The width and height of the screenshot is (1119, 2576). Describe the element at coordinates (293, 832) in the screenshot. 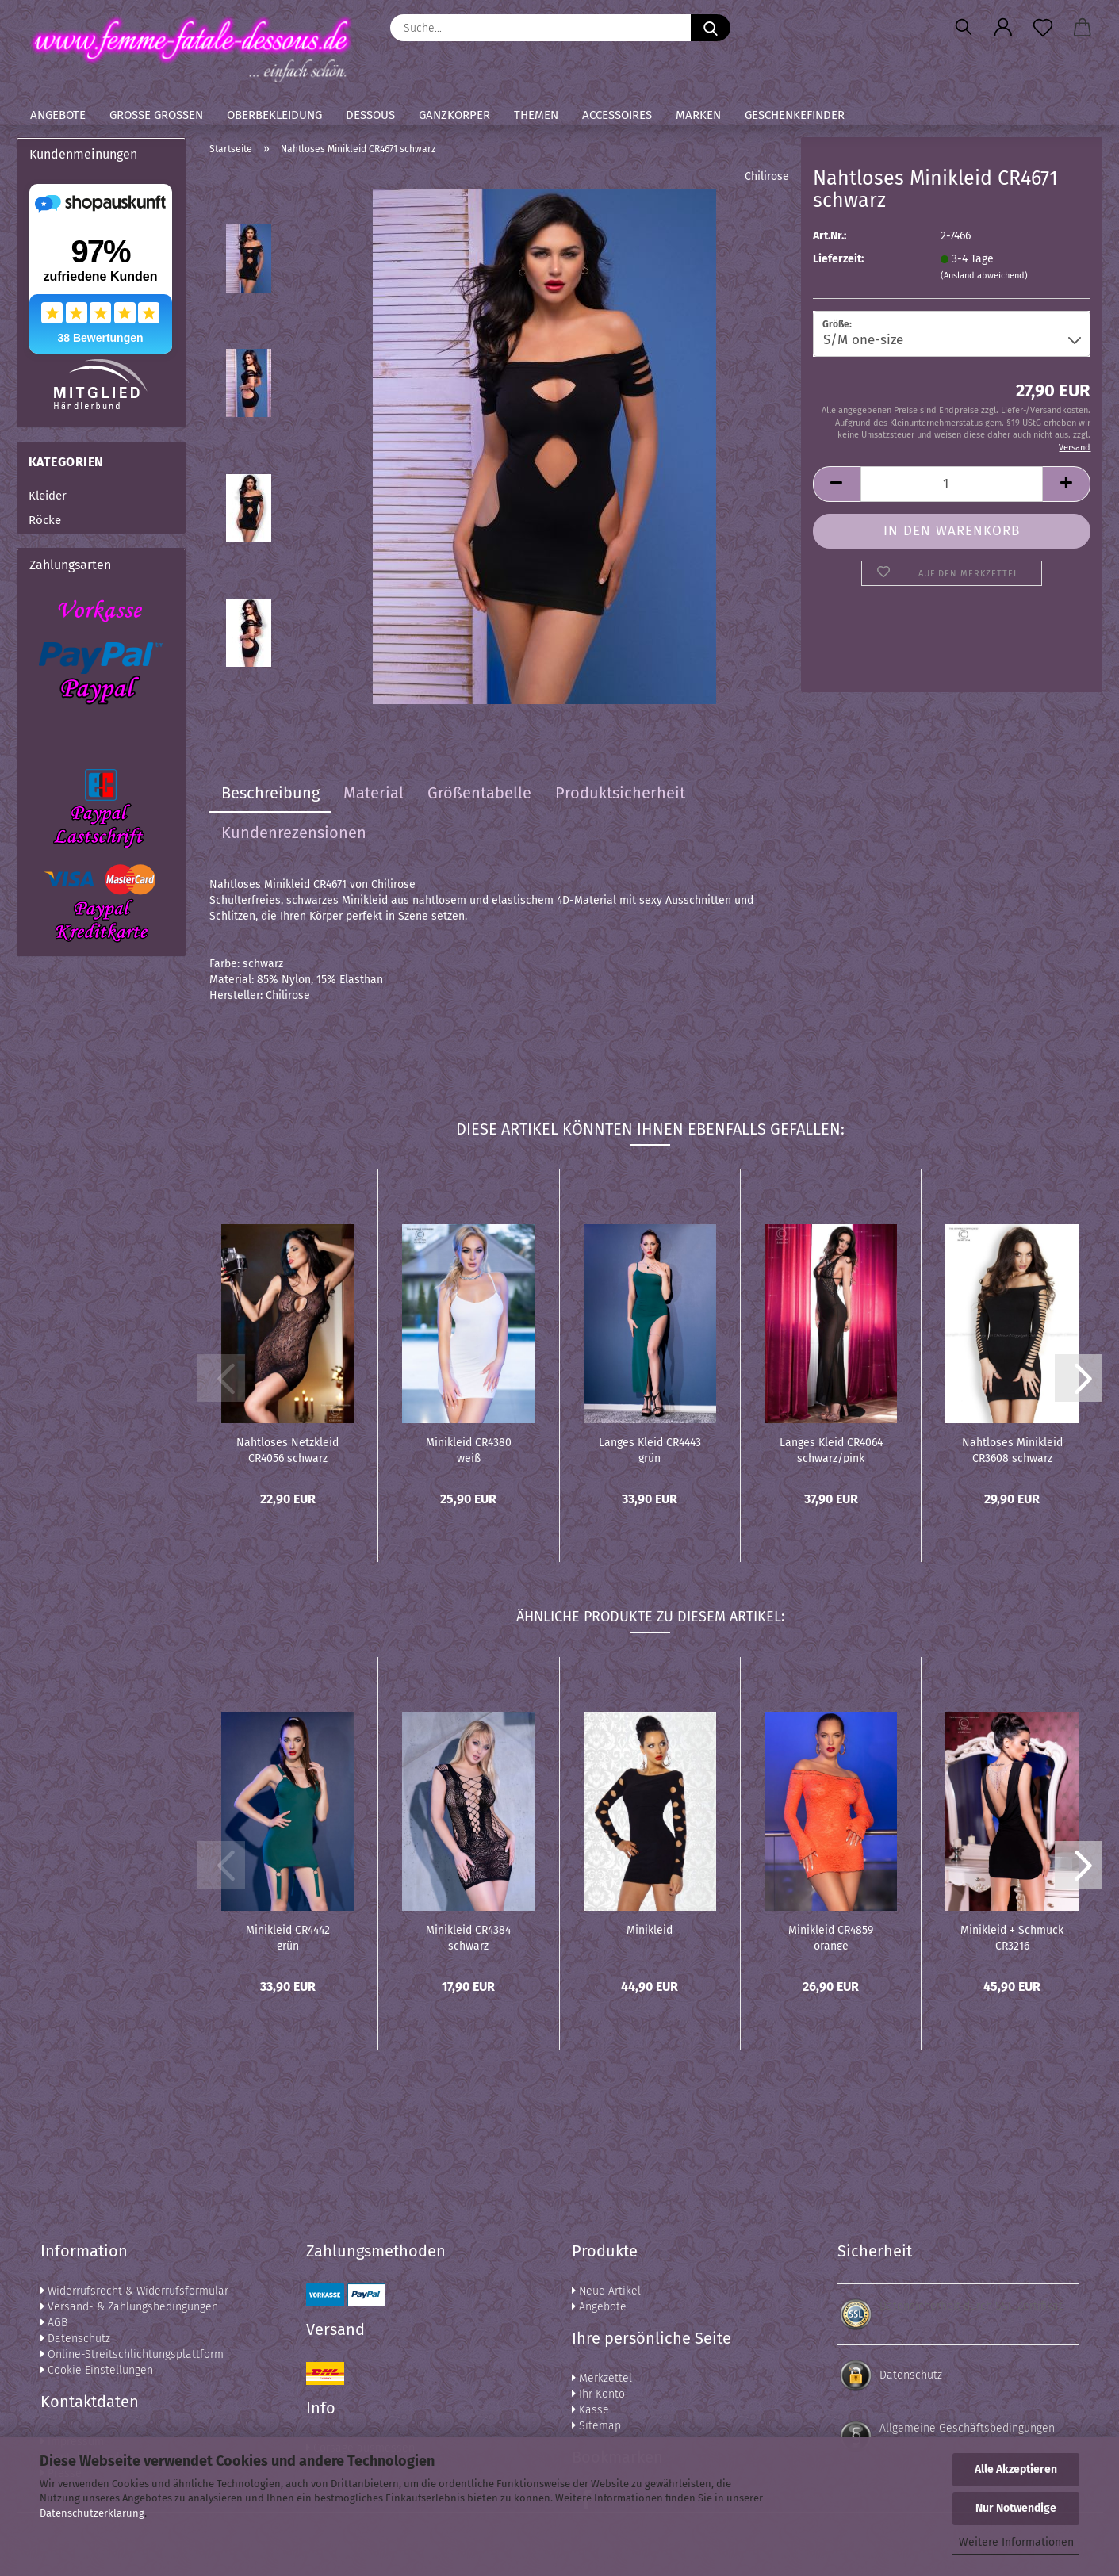

I see `Kundenrezensionen` at that location.